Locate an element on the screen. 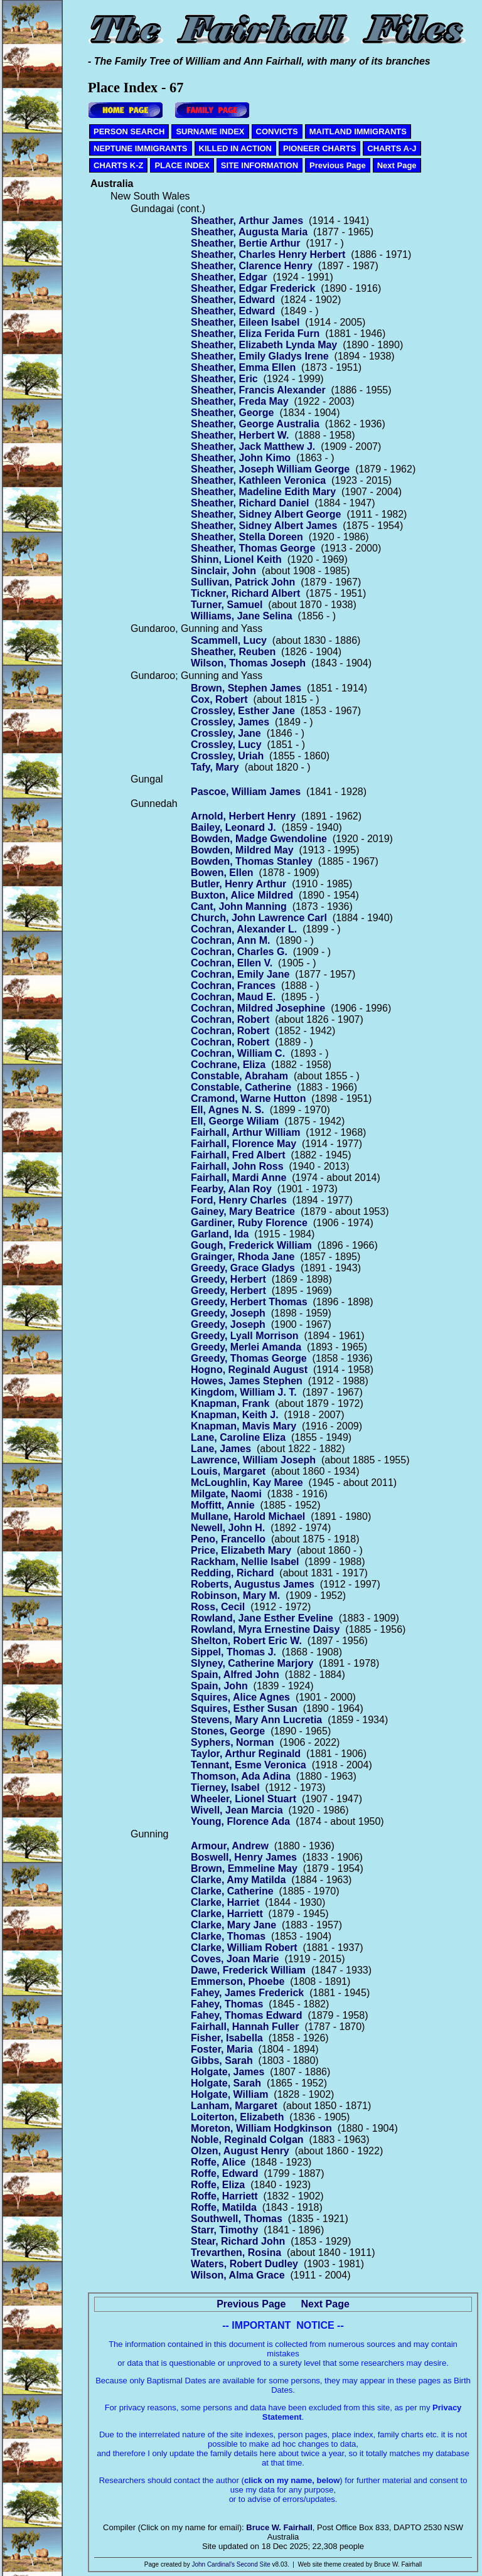  Lane, Caroline Eliza is located at coordinates (238, 1437).